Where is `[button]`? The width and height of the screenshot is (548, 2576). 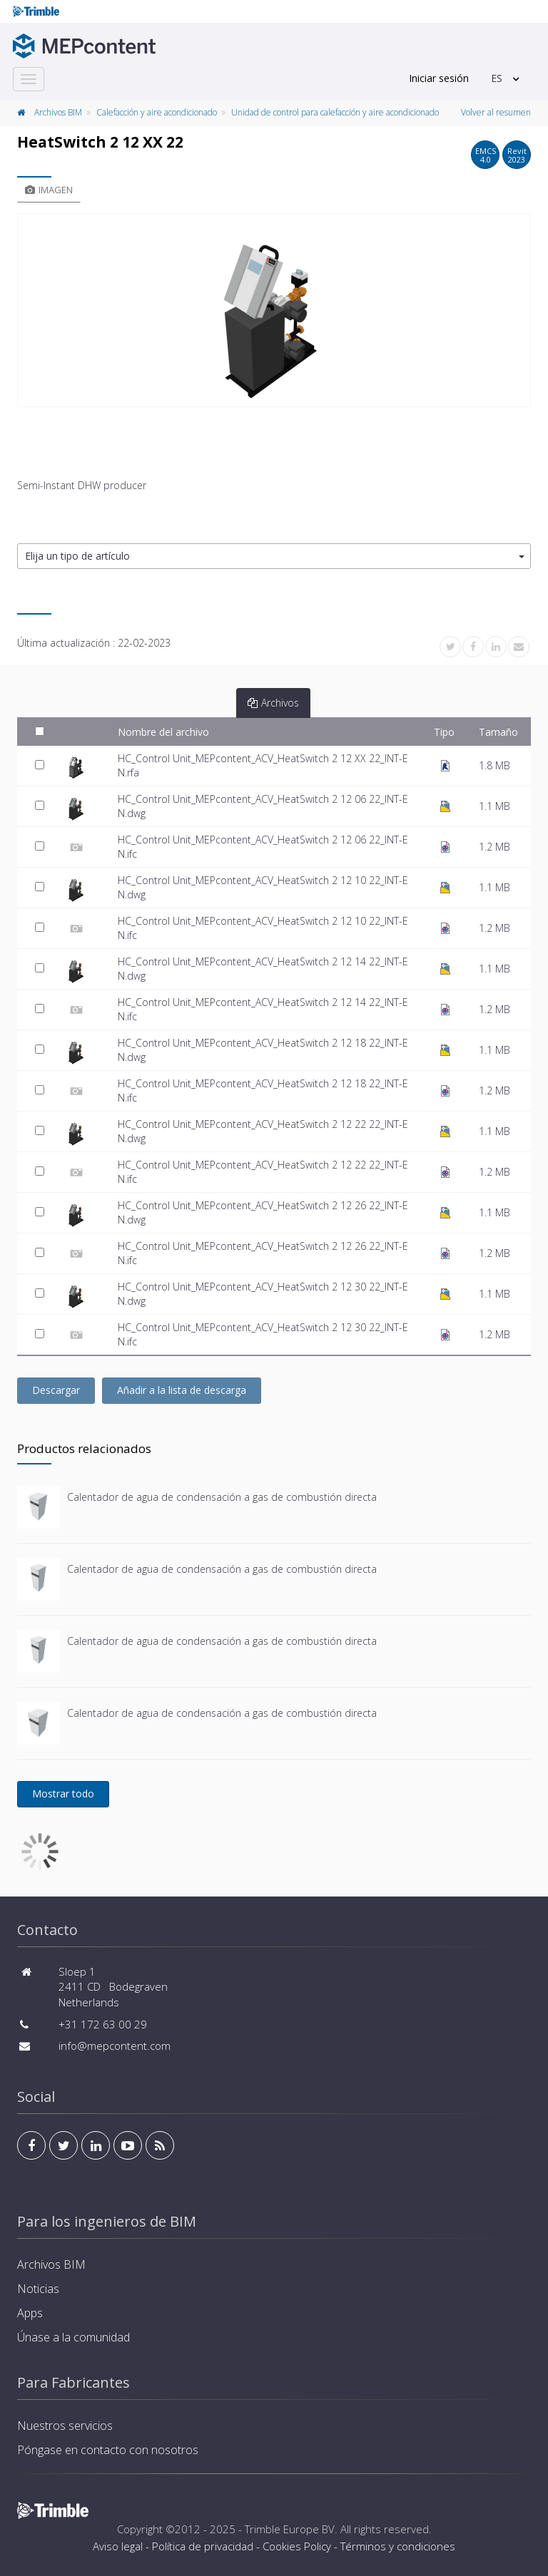 [button] is located at coordinates (274, 556).